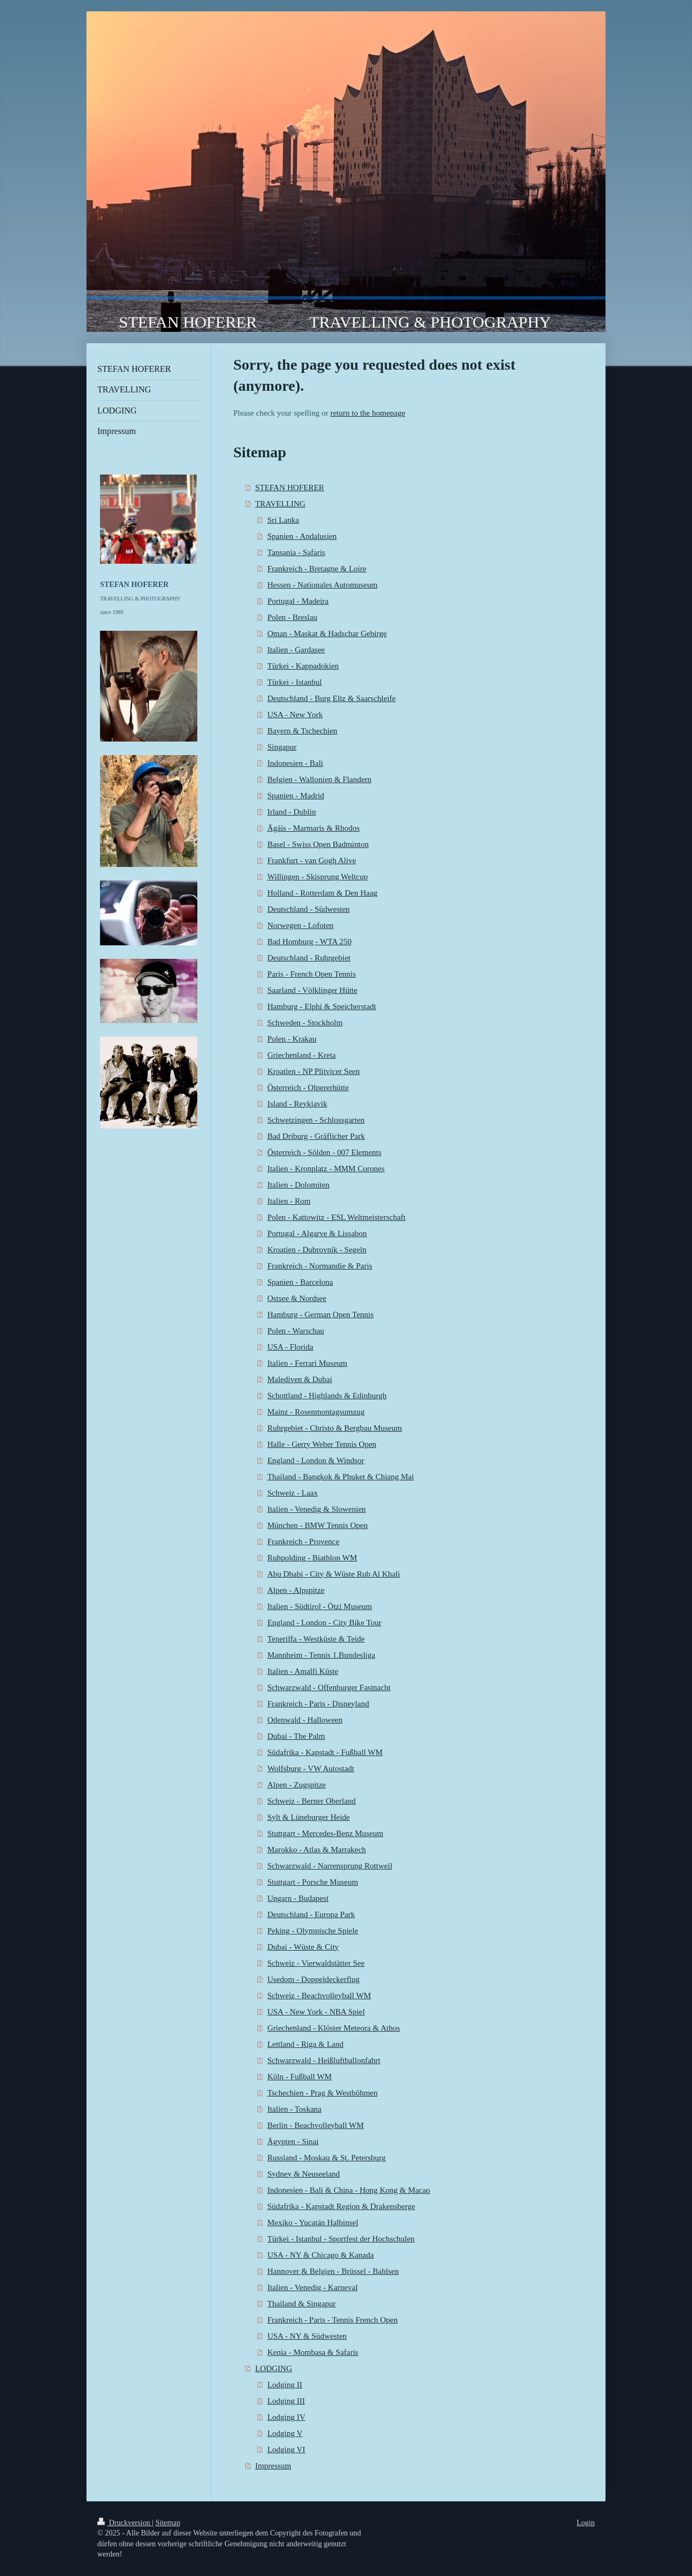 The height and width of the screenshot is (2576, 692). Describe the element at coordinates (315, 1120) in the screenshot. I see `Schwetzingen - Schlossgarten` at that location.